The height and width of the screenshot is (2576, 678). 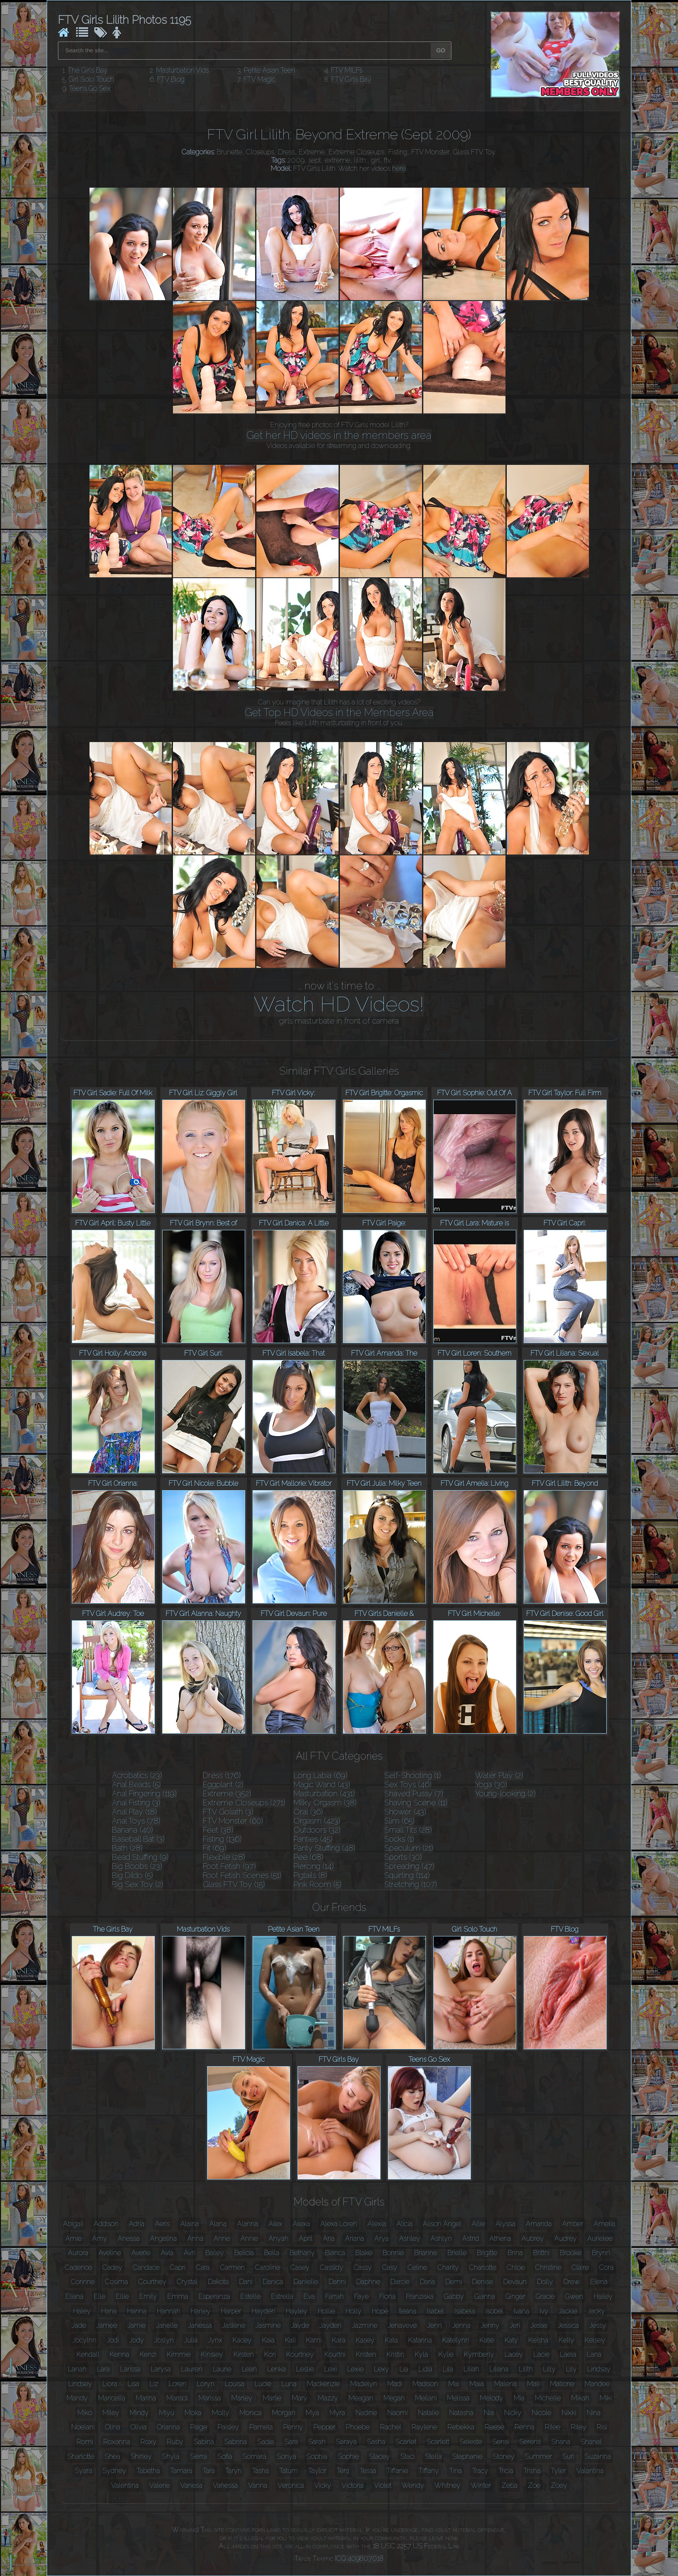 What do you see at coordinates (154, 2384) in the screenshot?
I see `Liz` at bounding box center [154, 2384].